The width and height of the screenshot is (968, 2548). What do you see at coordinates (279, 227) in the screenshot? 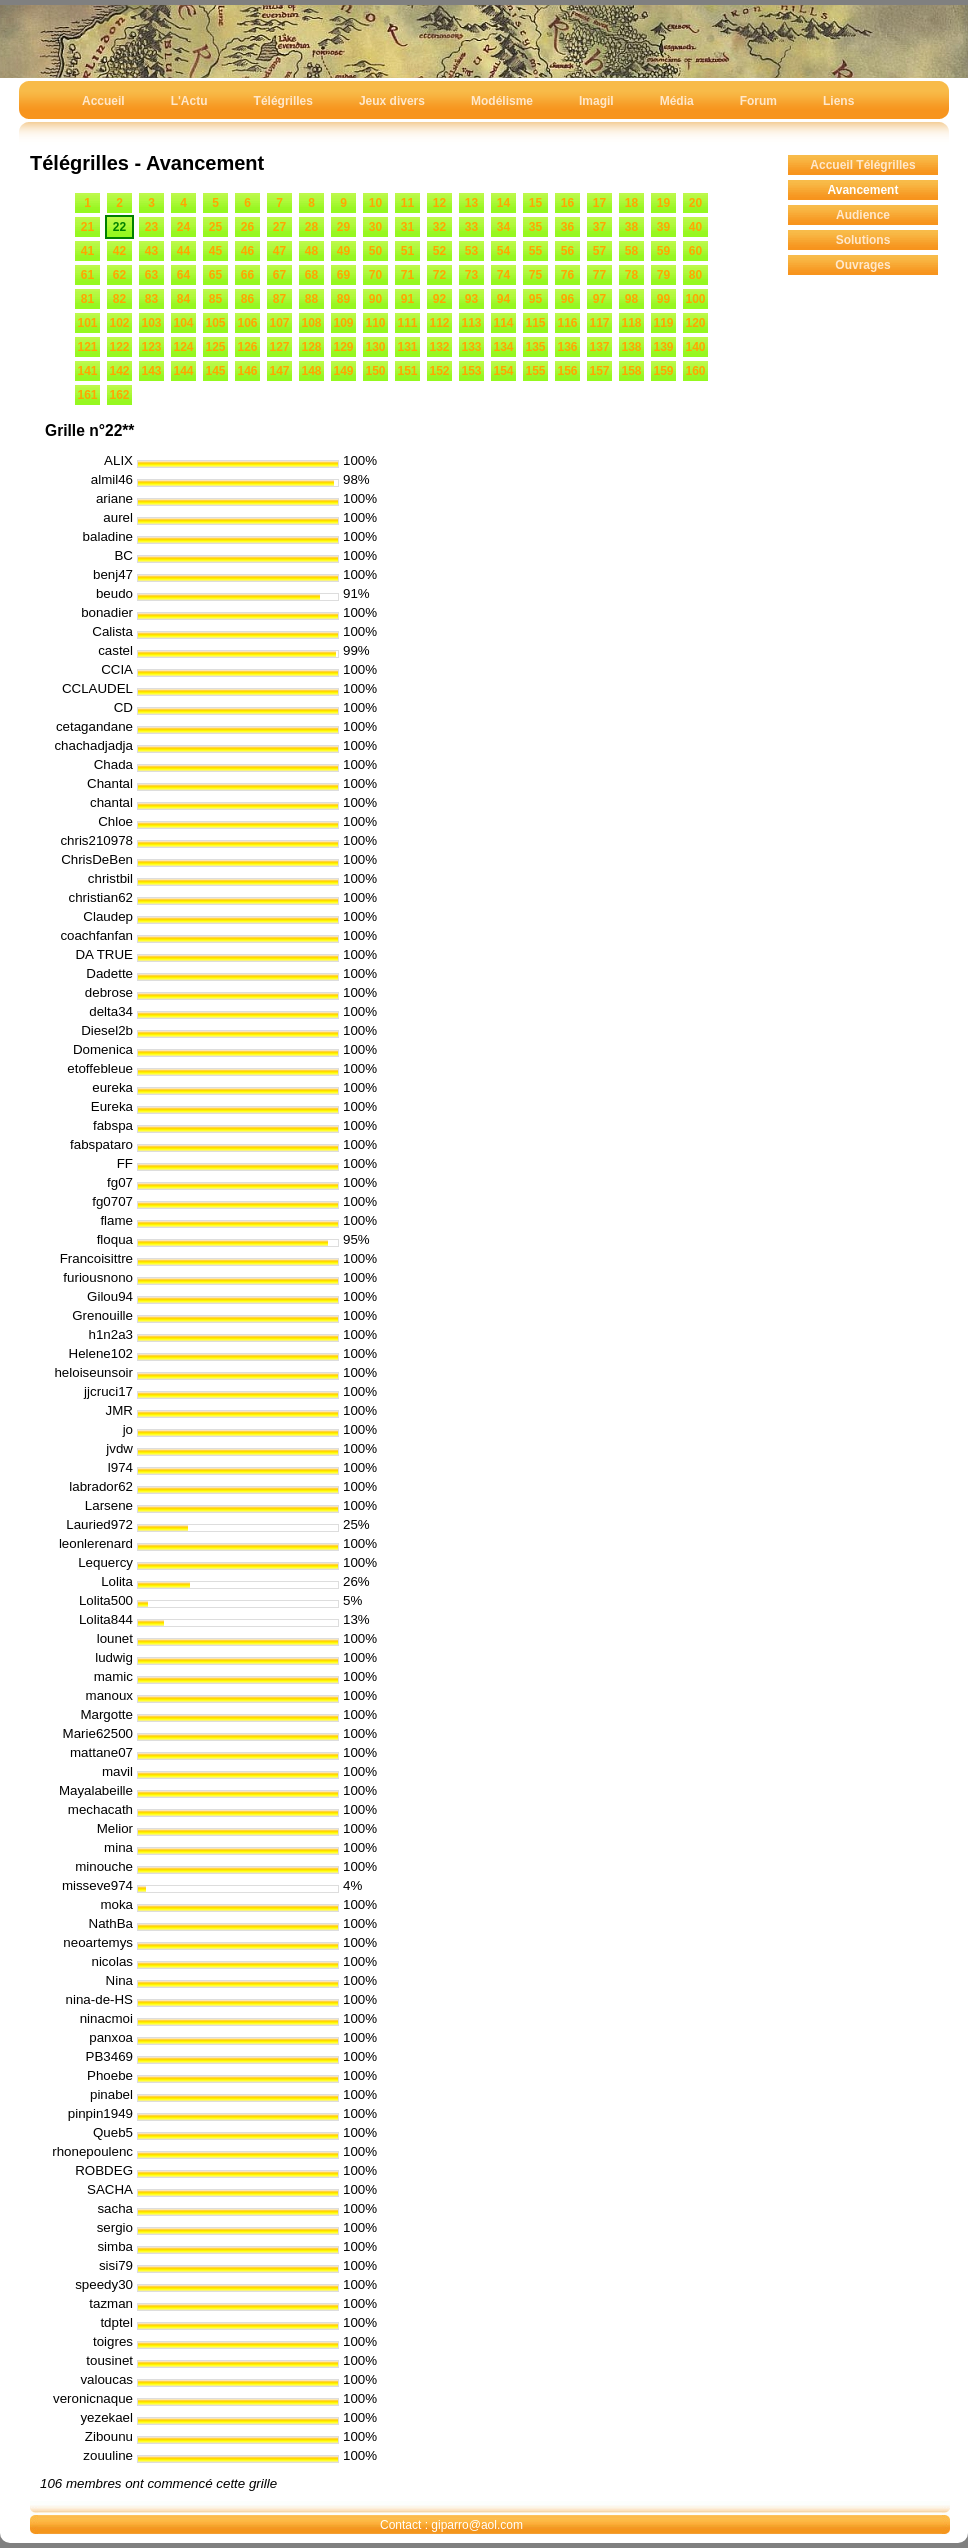
I see `27` at bounding box center [279, 227].